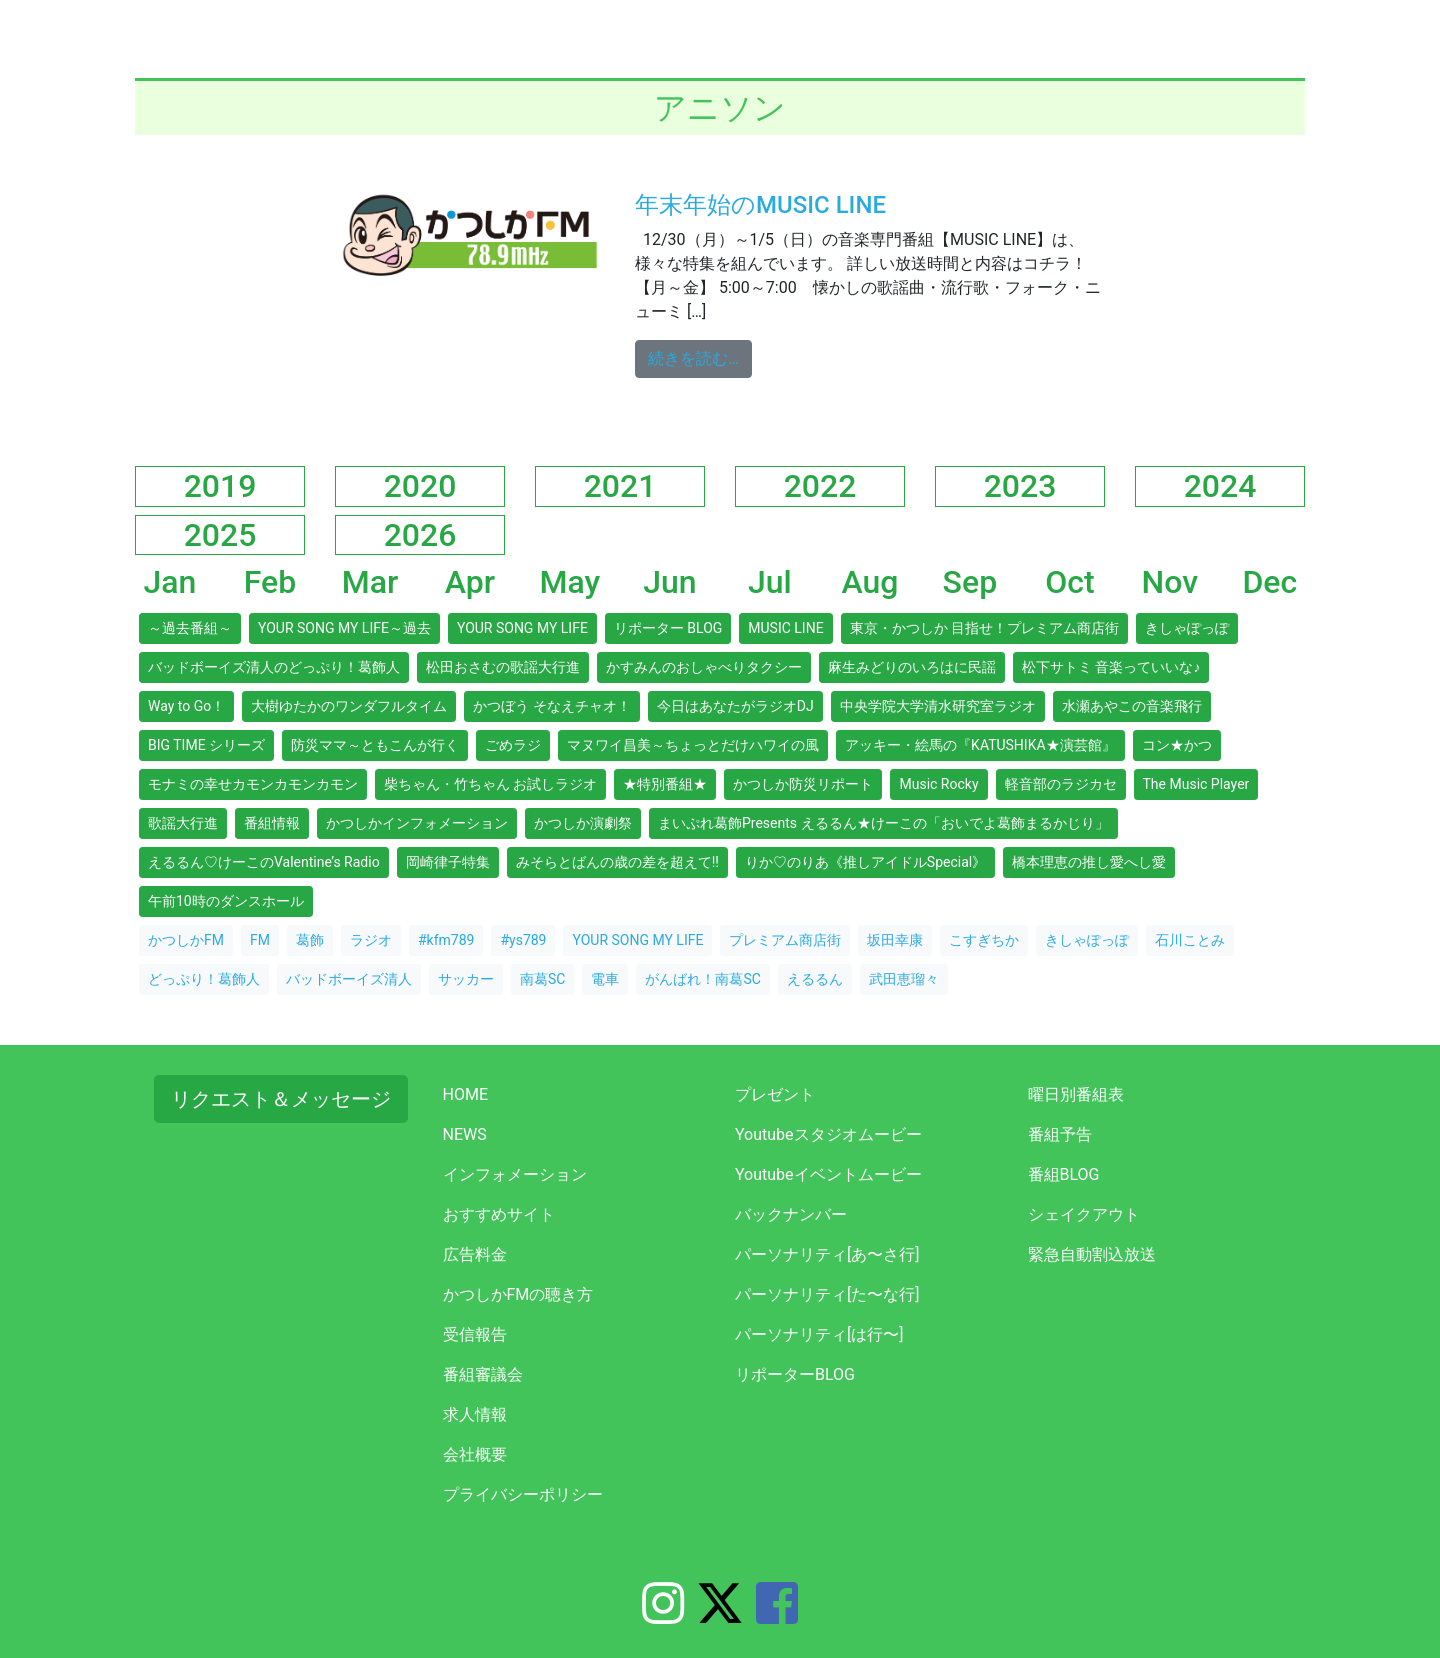 This screenshot has height=1658, width=1440. What do you see at coordinates (1089, 862) in the screenshot?
I see `橋本理恵の推し愛へし愛` at bounding box center [1089, 862].